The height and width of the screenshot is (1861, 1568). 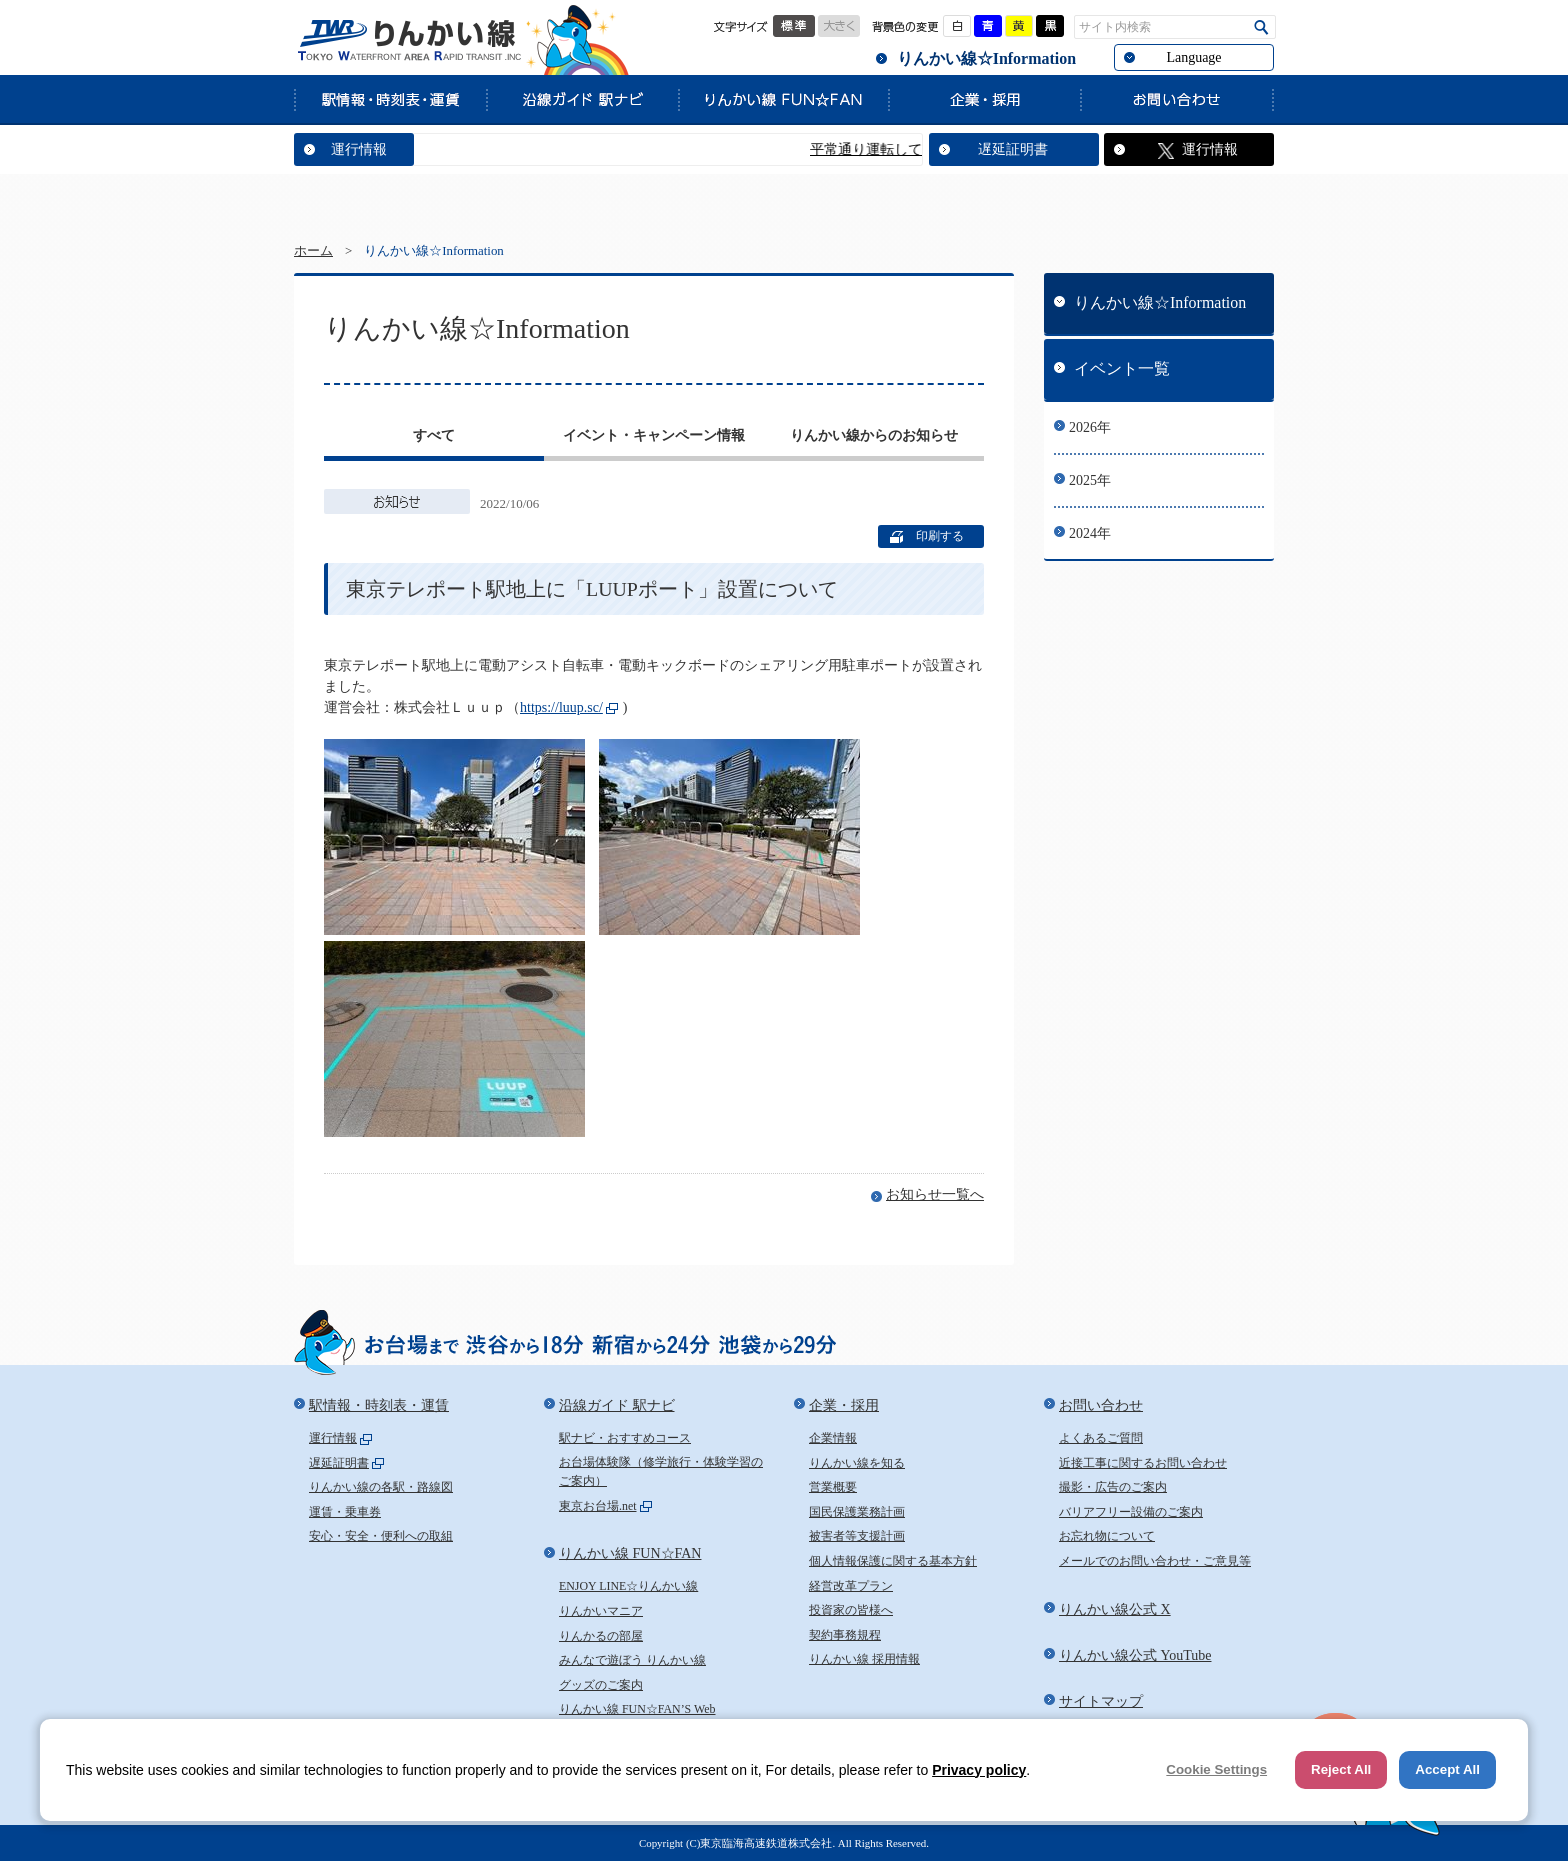 What do you see at coordinates (857, 1463) in the screenshot?
I see `りんかい線を知る` at bounding box center [857, 1463].